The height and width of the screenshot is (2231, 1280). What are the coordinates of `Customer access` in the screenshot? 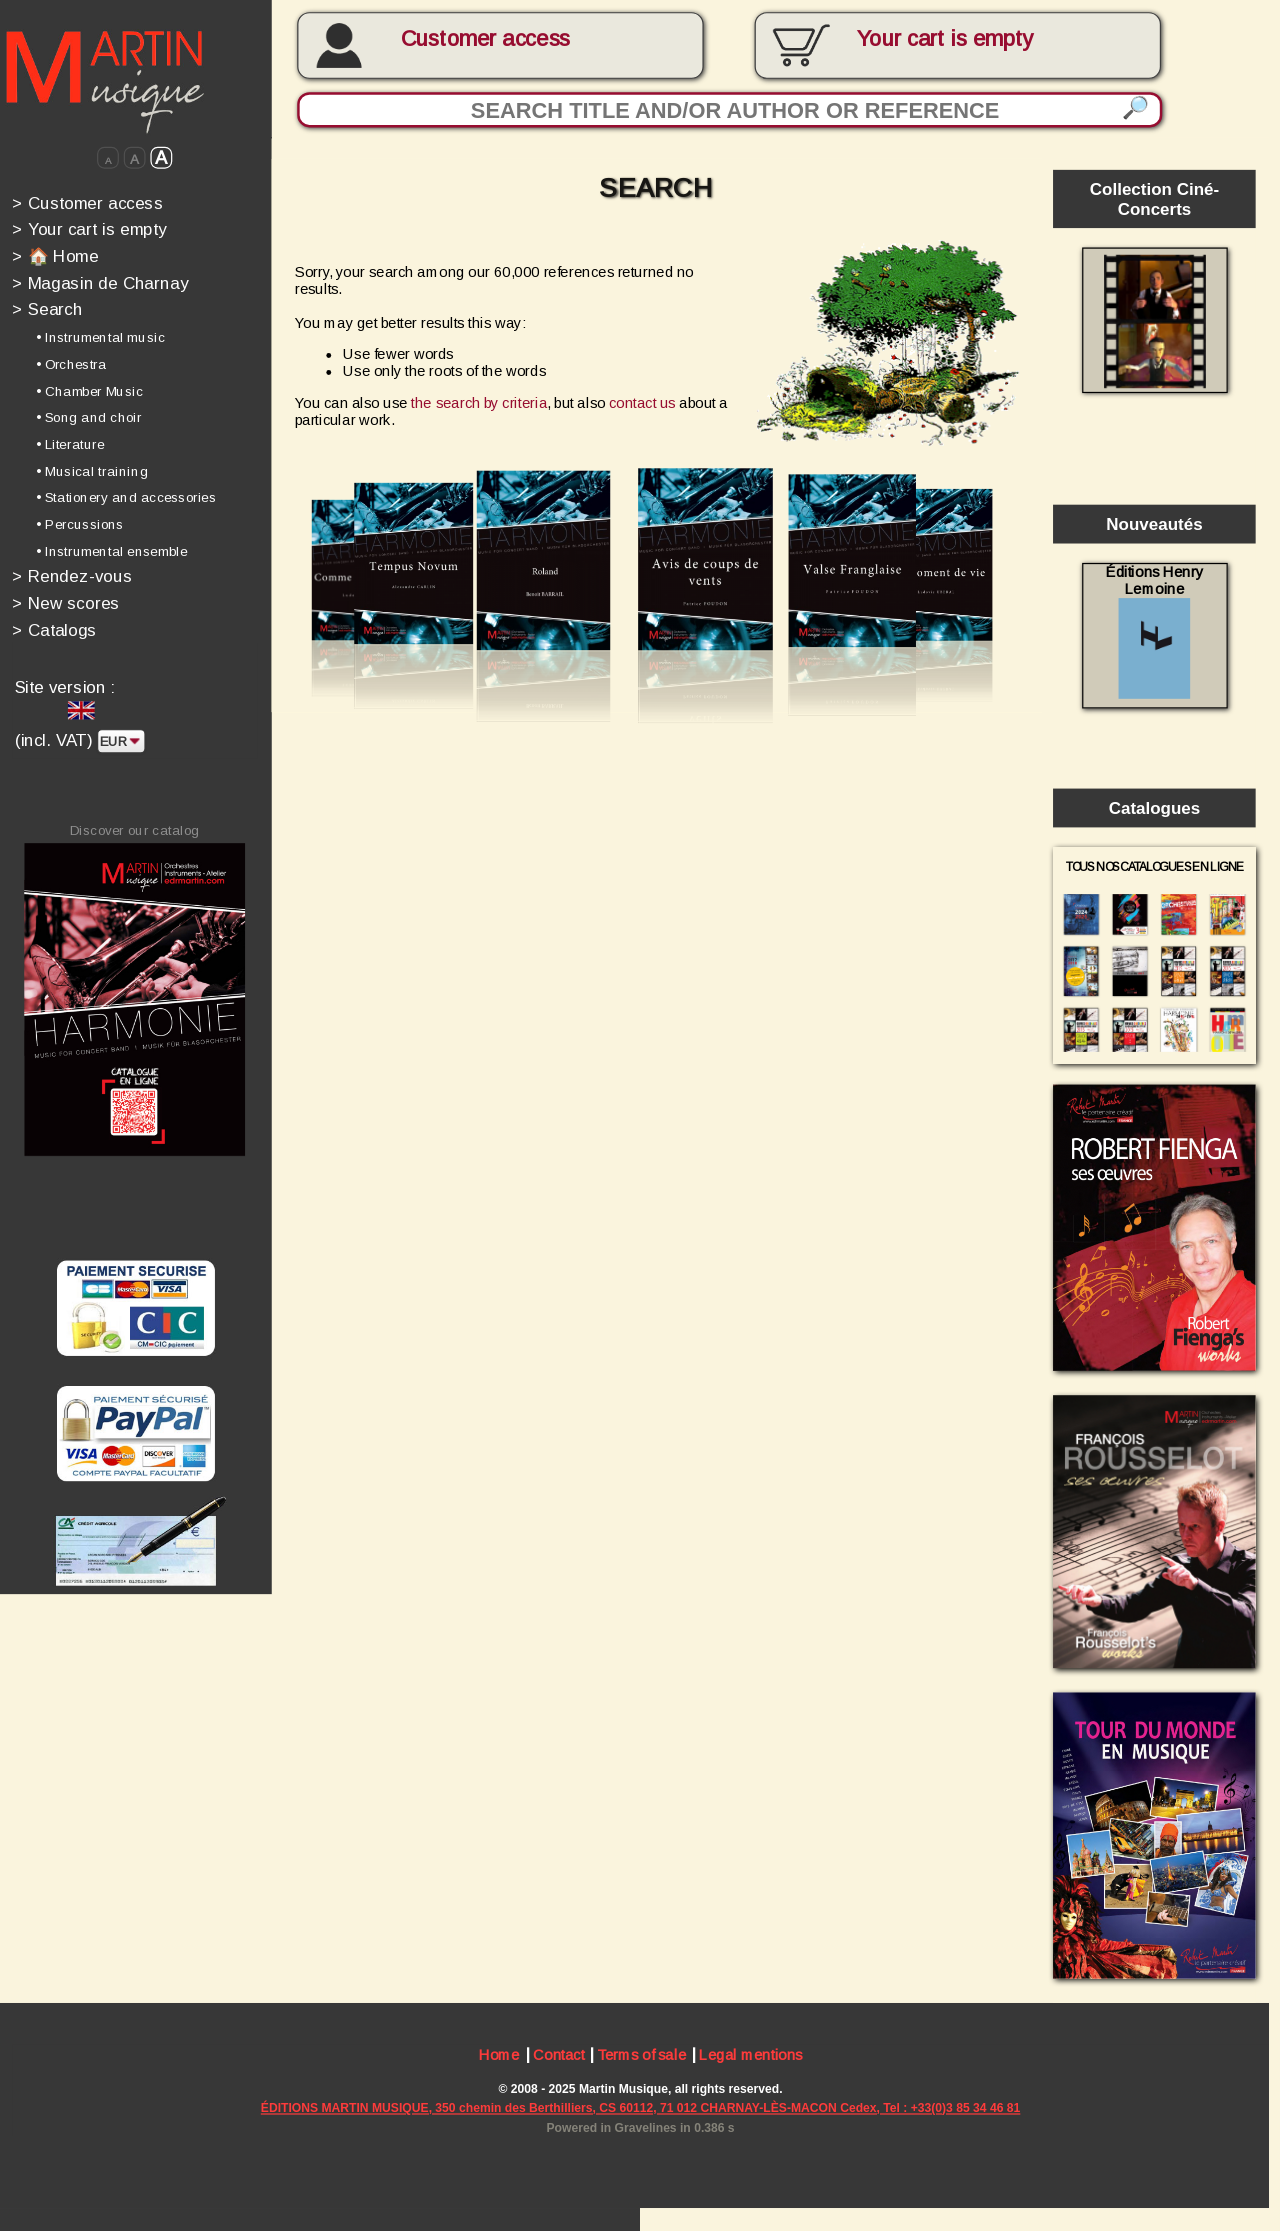 It's located at (486, 39).